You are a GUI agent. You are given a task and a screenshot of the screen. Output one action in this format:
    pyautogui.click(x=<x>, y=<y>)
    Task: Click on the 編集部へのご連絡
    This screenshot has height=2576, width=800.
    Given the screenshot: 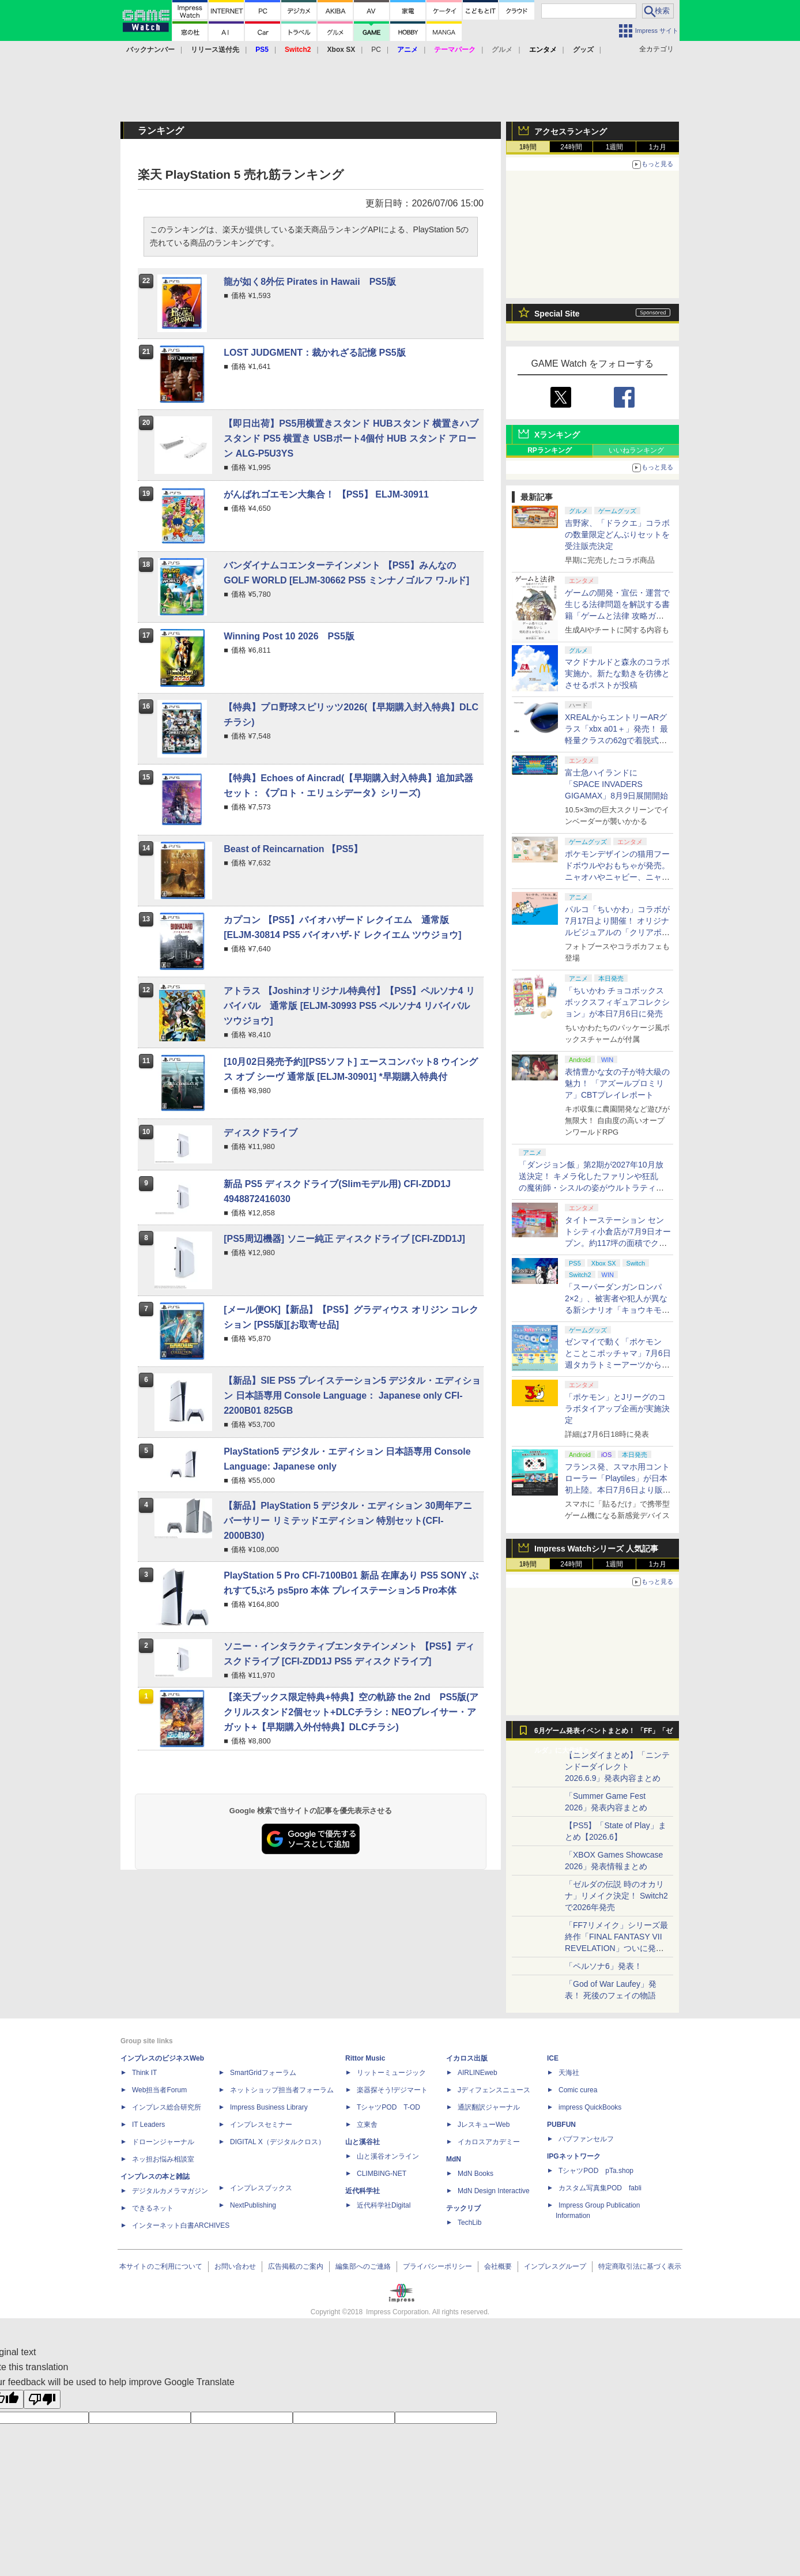 What is the action you would take?
    pyautogui.click(x=363, y=2266)
    